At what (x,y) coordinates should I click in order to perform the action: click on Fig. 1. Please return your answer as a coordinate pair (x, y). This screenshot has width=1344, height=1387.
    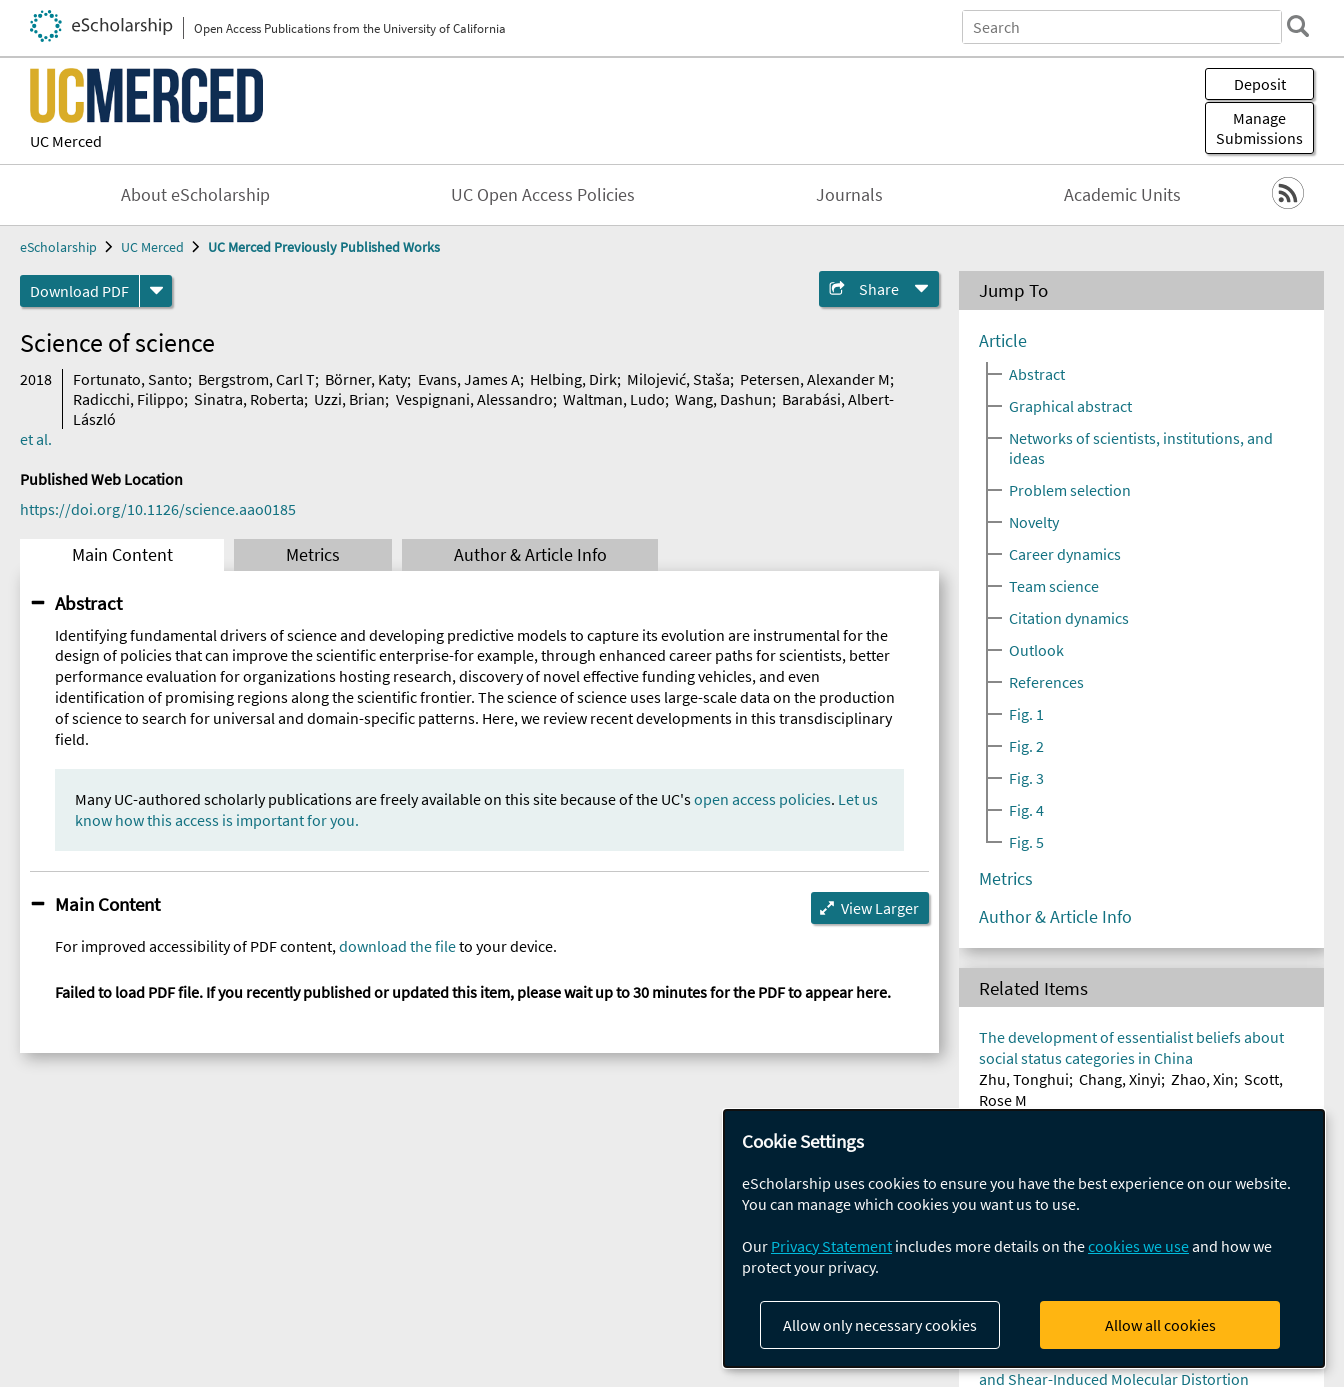
    Looking at the image, I should click on (1026, 714).